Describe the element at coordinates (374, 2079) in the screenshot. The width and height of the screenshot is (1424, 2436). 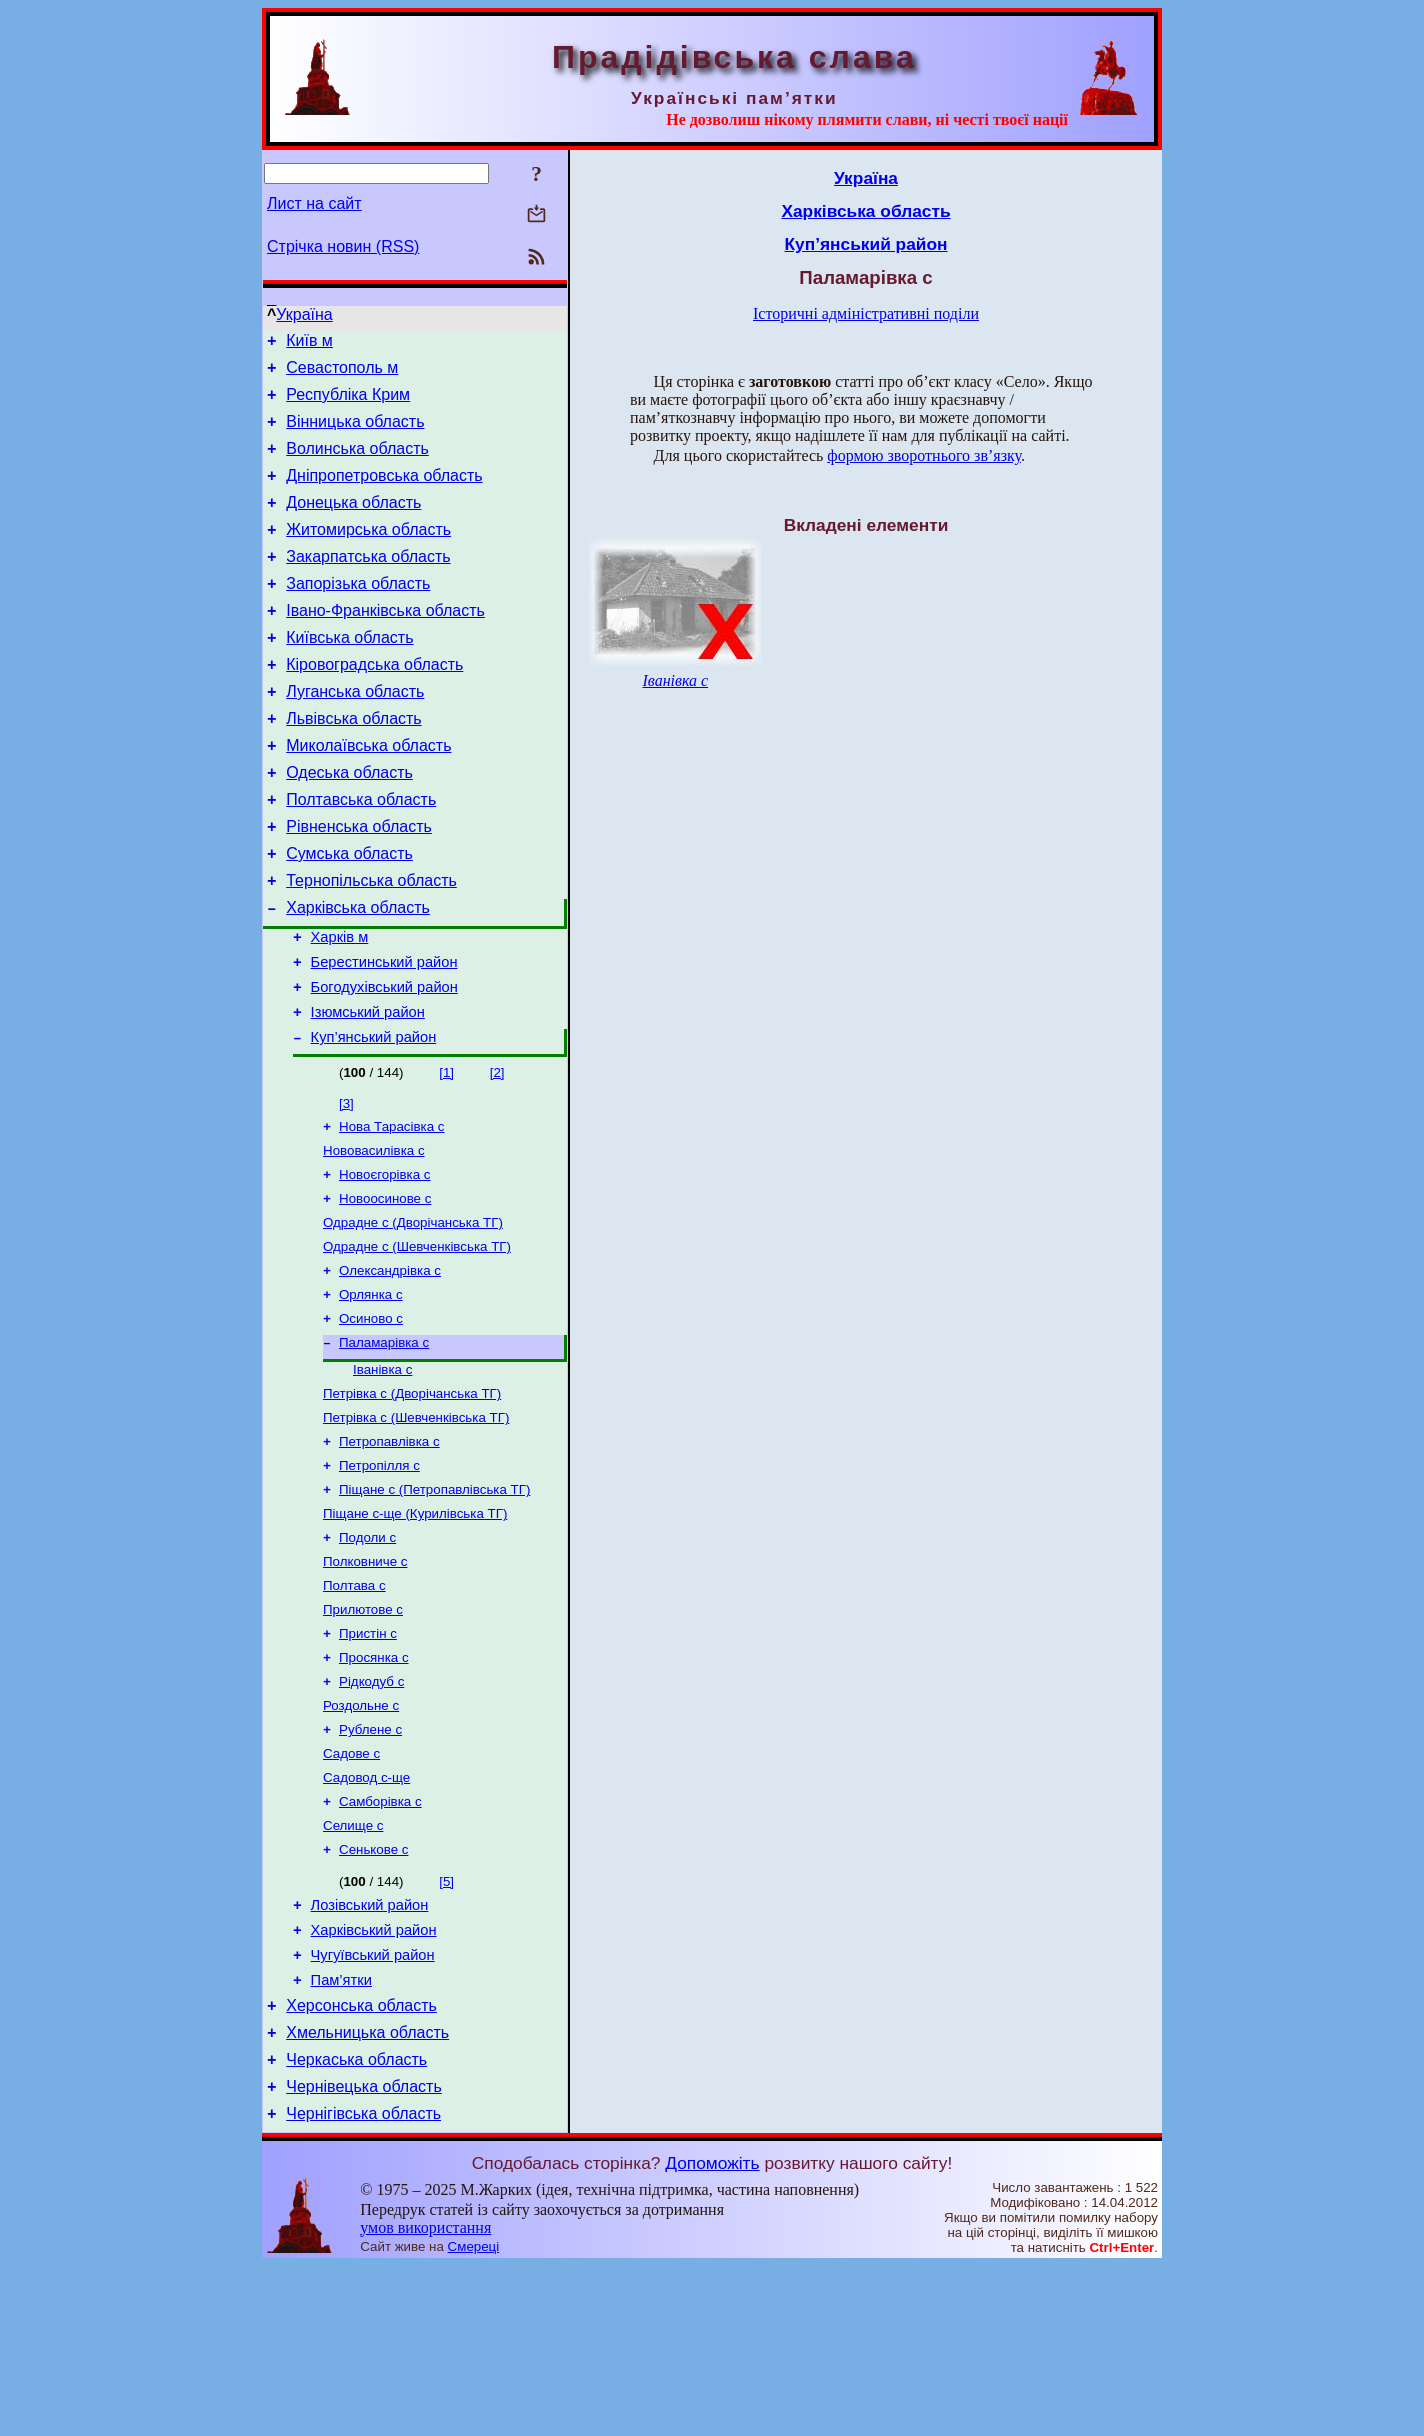
I see `Харківський район` at that location.